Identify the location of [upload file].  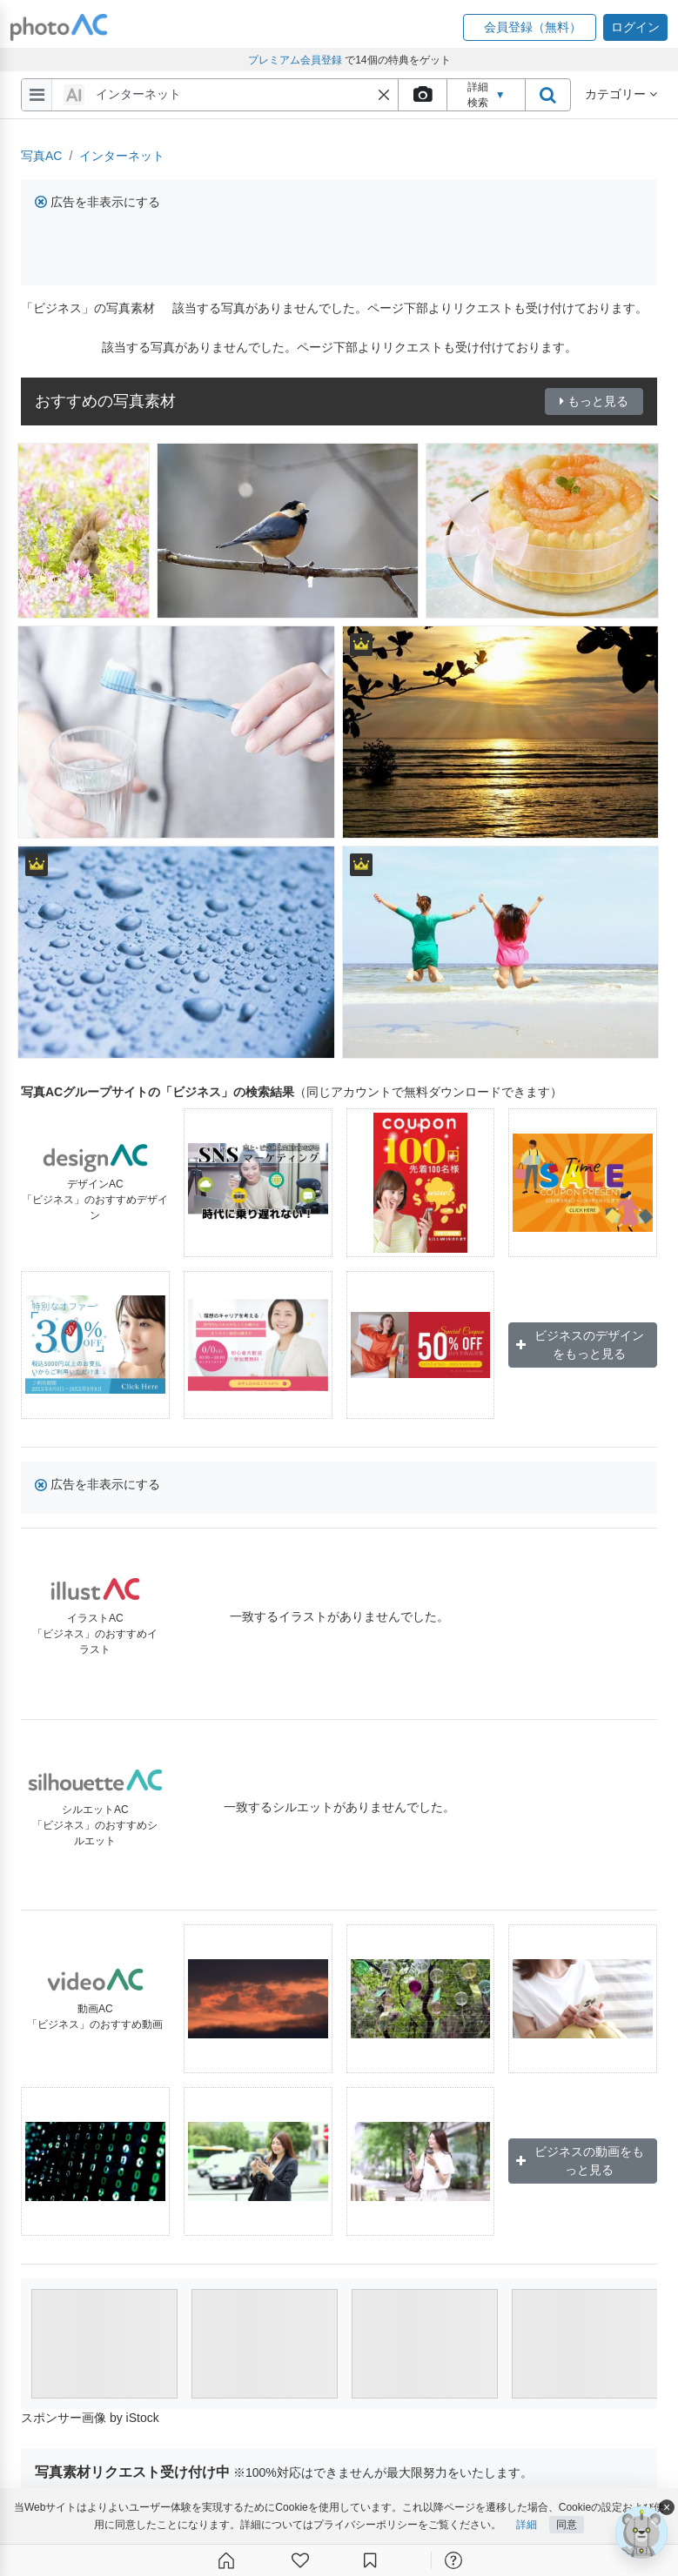
(422, 94).